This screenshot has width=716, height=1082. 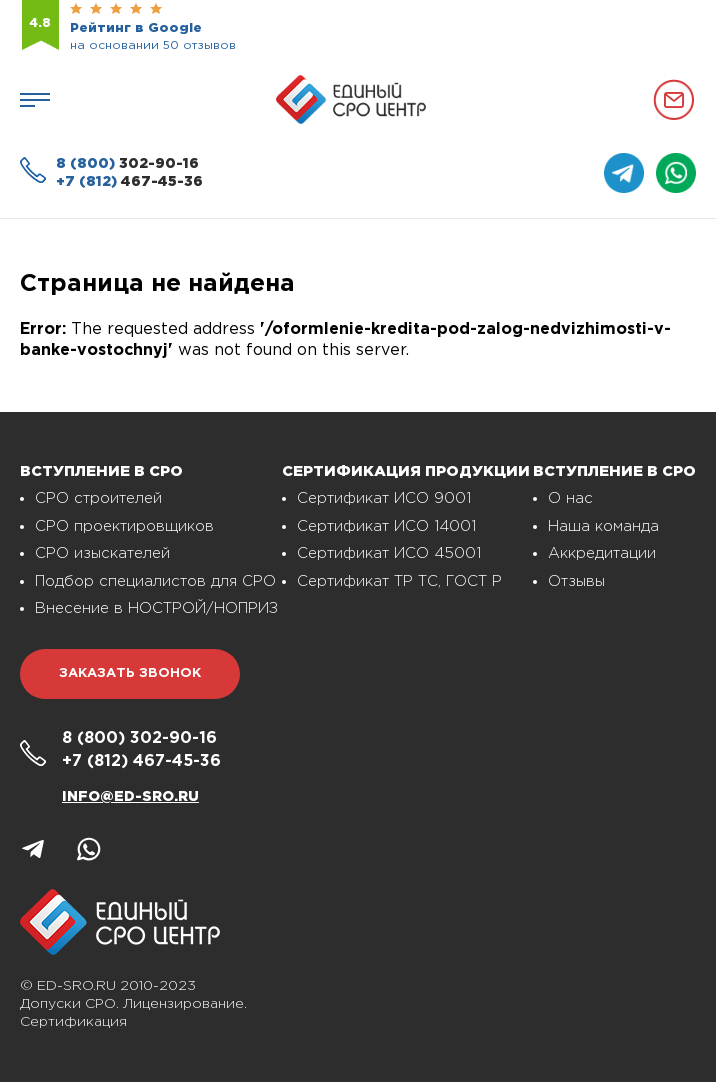 What do you see at coordinates (570, 498) in the screenshot?
I see `О нас` at bounding box center [570, 498].